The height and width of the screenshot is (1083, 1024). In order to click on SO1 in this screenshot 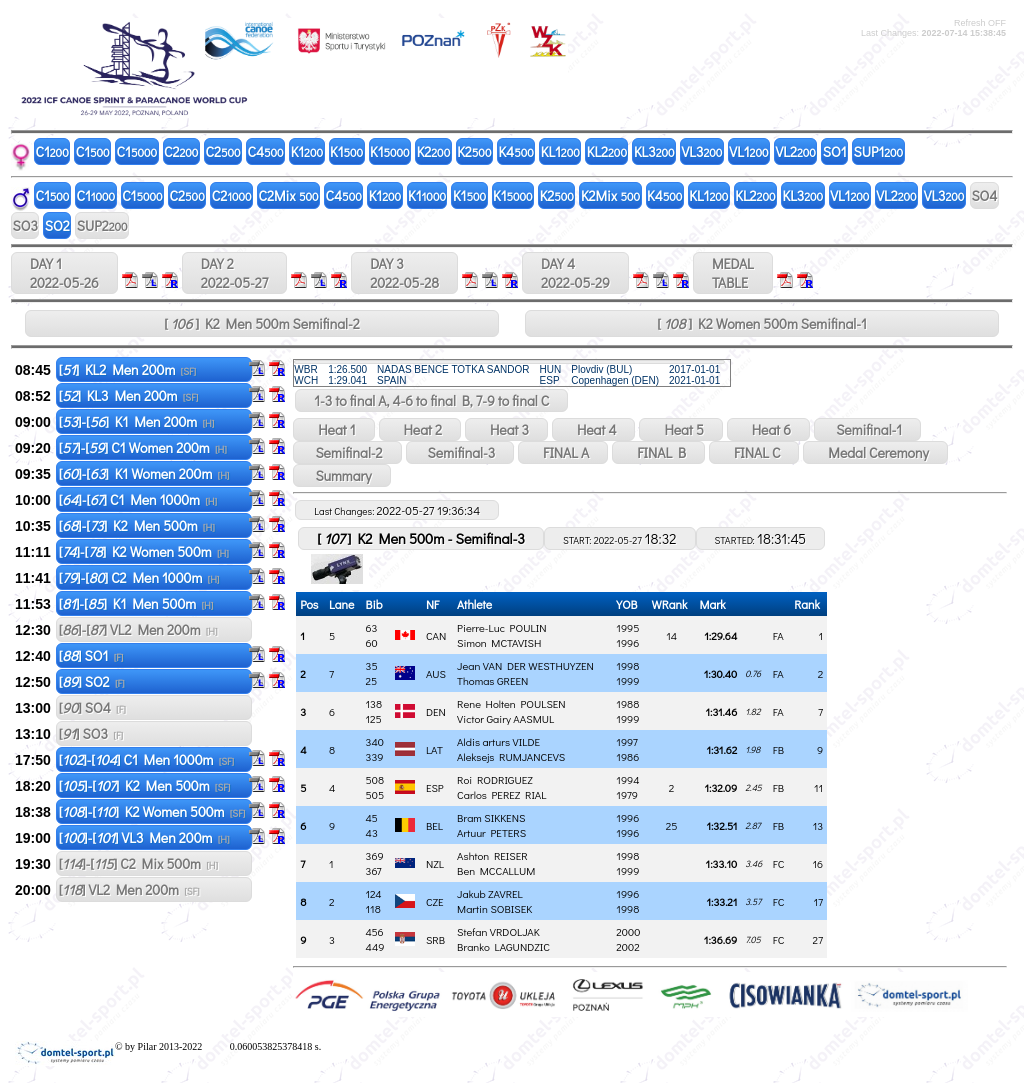, I will do `click(835, 151)`.